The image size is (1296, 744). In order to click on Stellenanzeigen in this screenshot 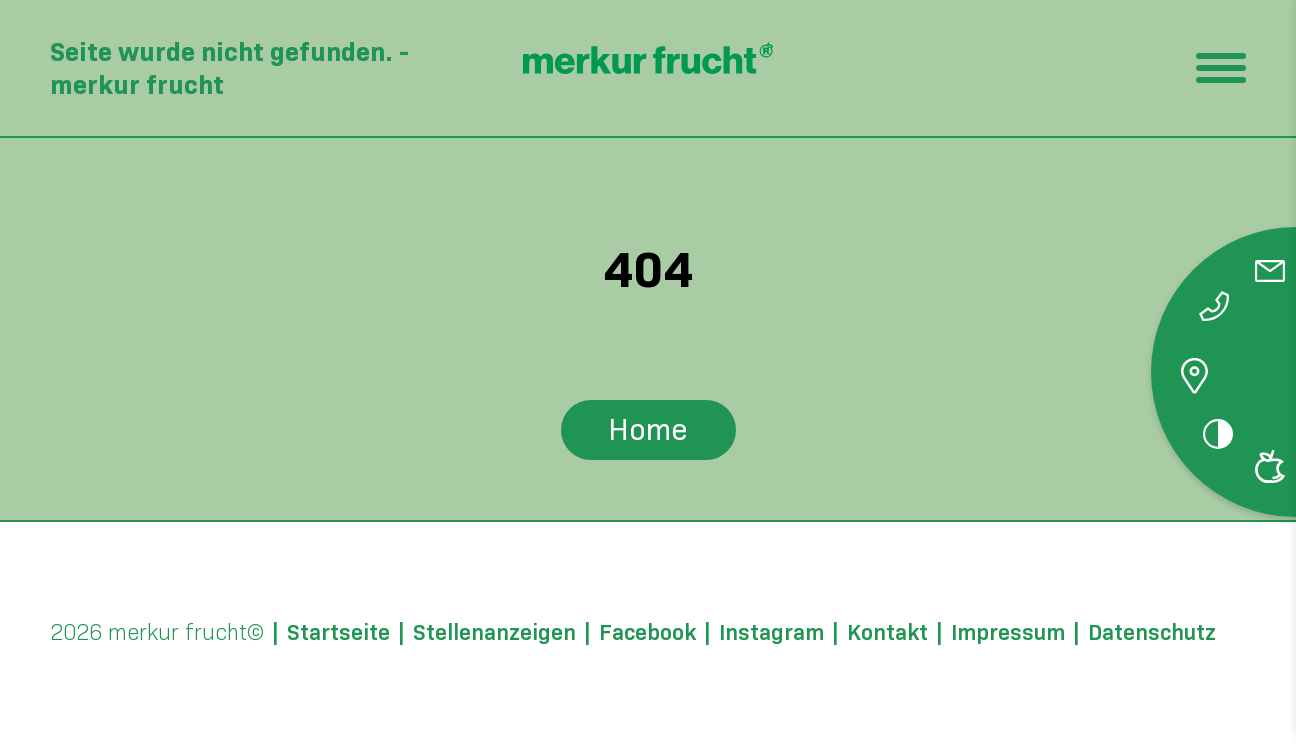, I will do `click(494, 633)`.